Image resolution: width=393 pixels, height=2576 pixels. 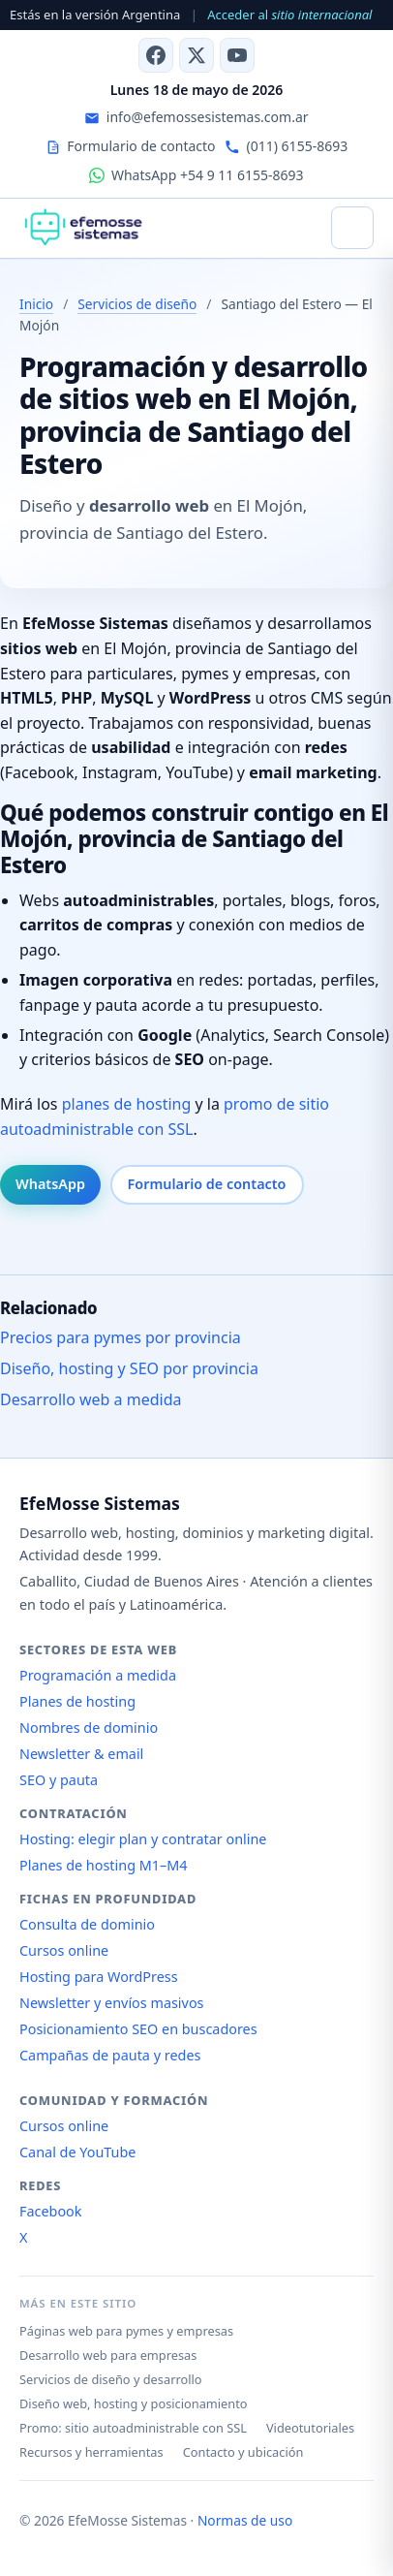 What do you see at coordinates (138, 2029) in the screenshot?
I see `Posicionamiento SEO en buscadores` at bounding box center [138, 2029].